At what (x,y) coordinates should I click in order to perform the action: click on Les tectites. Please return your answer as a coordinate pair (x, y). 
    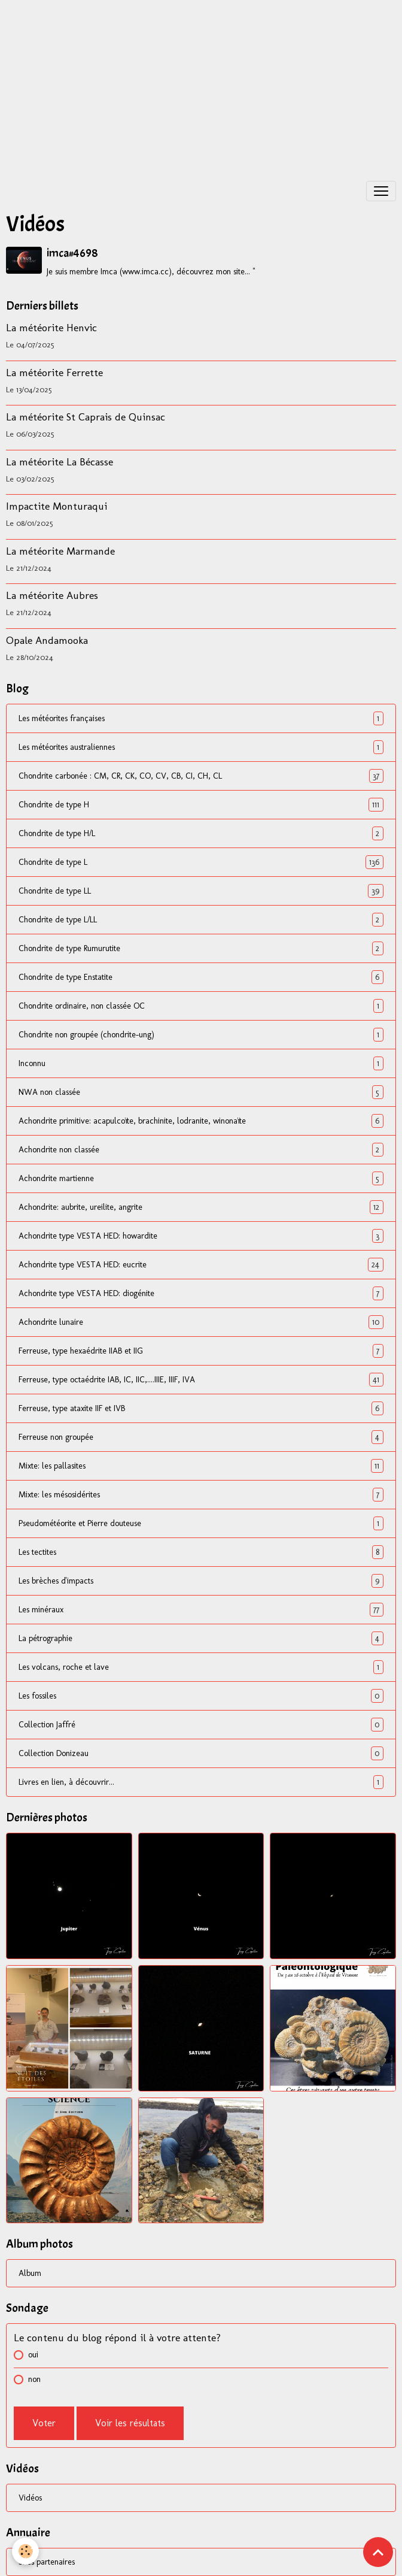
    Looking at the image, I should click on (201, 1552).